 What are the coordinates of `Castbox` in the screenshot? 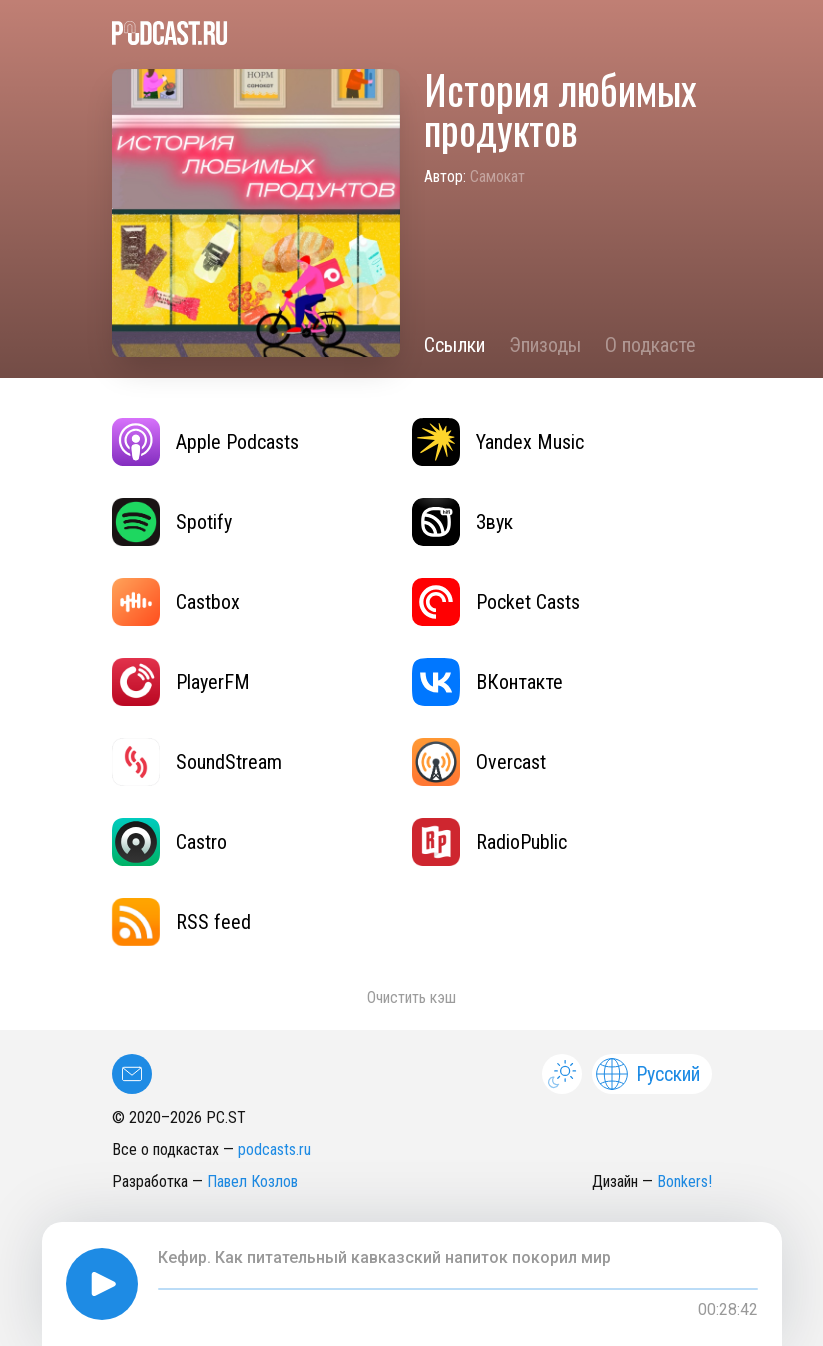 It's located at (176, 602).